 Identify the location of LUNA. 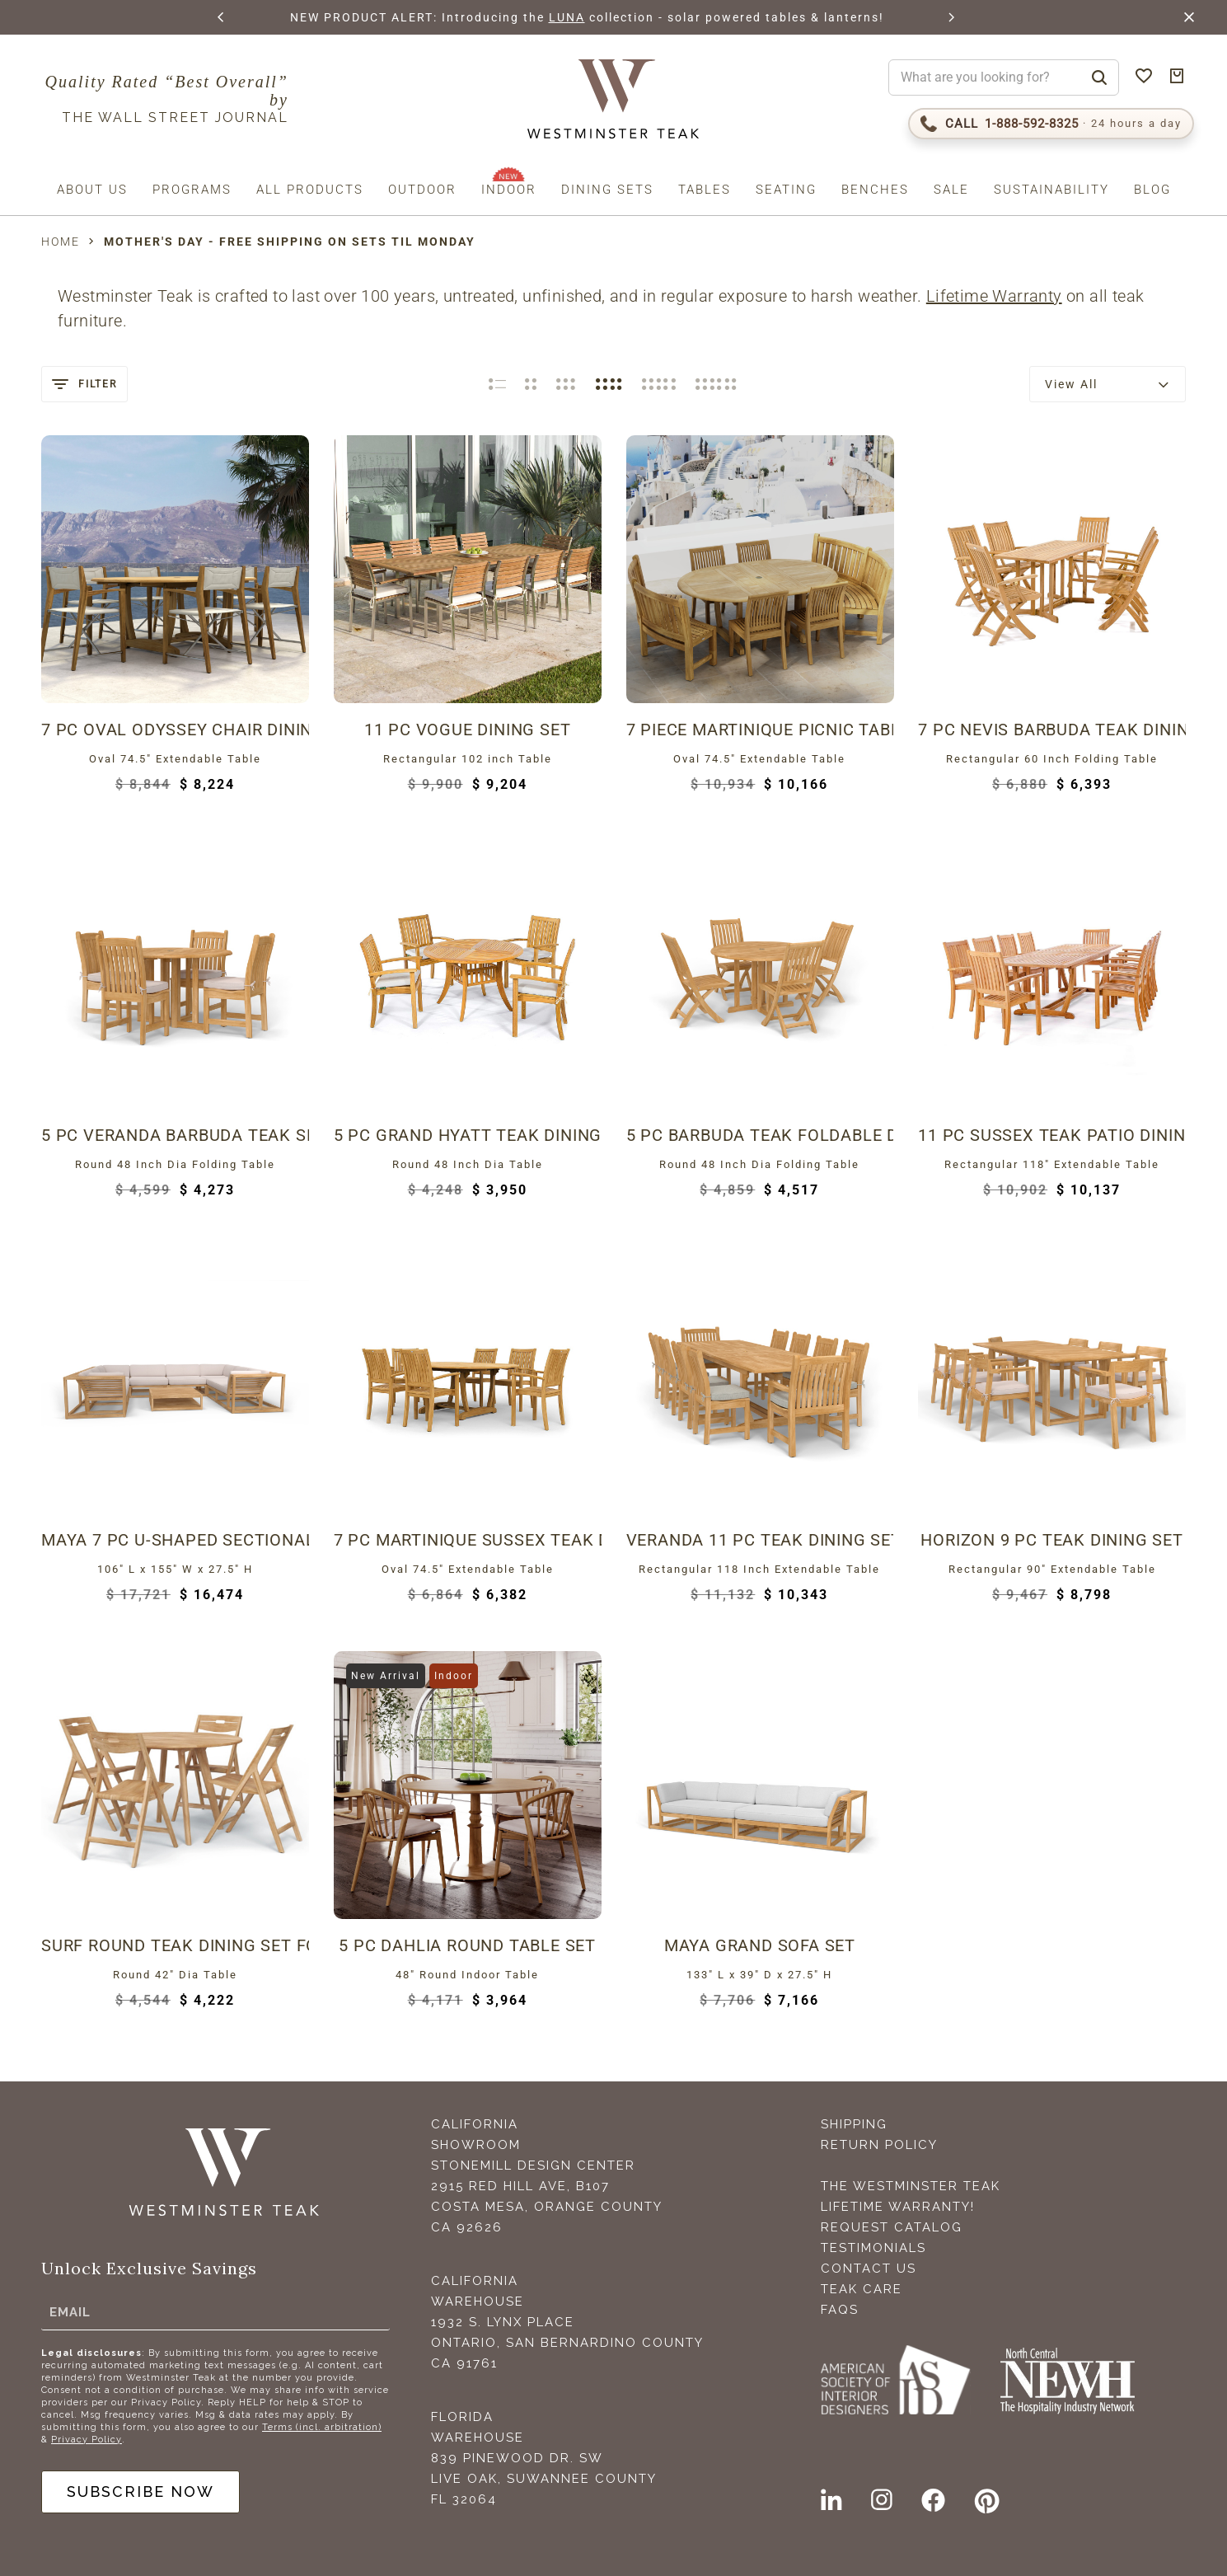
(587, 17).